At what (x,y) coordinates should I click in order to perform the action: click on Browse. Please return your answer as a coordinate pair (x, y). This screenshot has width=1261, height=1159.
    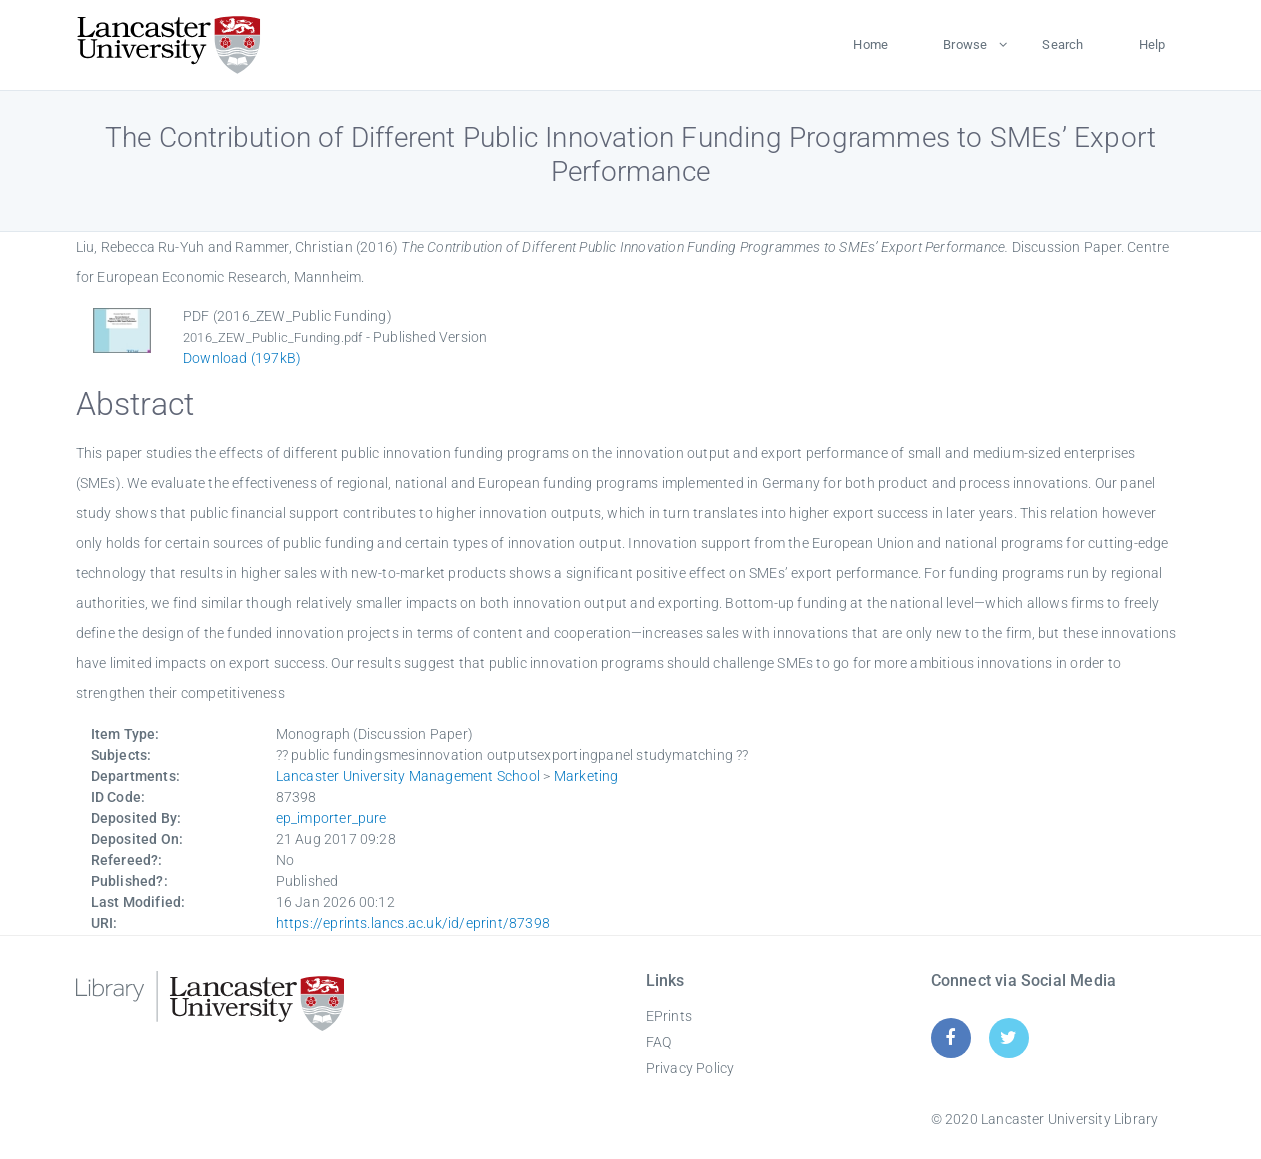
    Looking at the image, I should click on (965, 44).